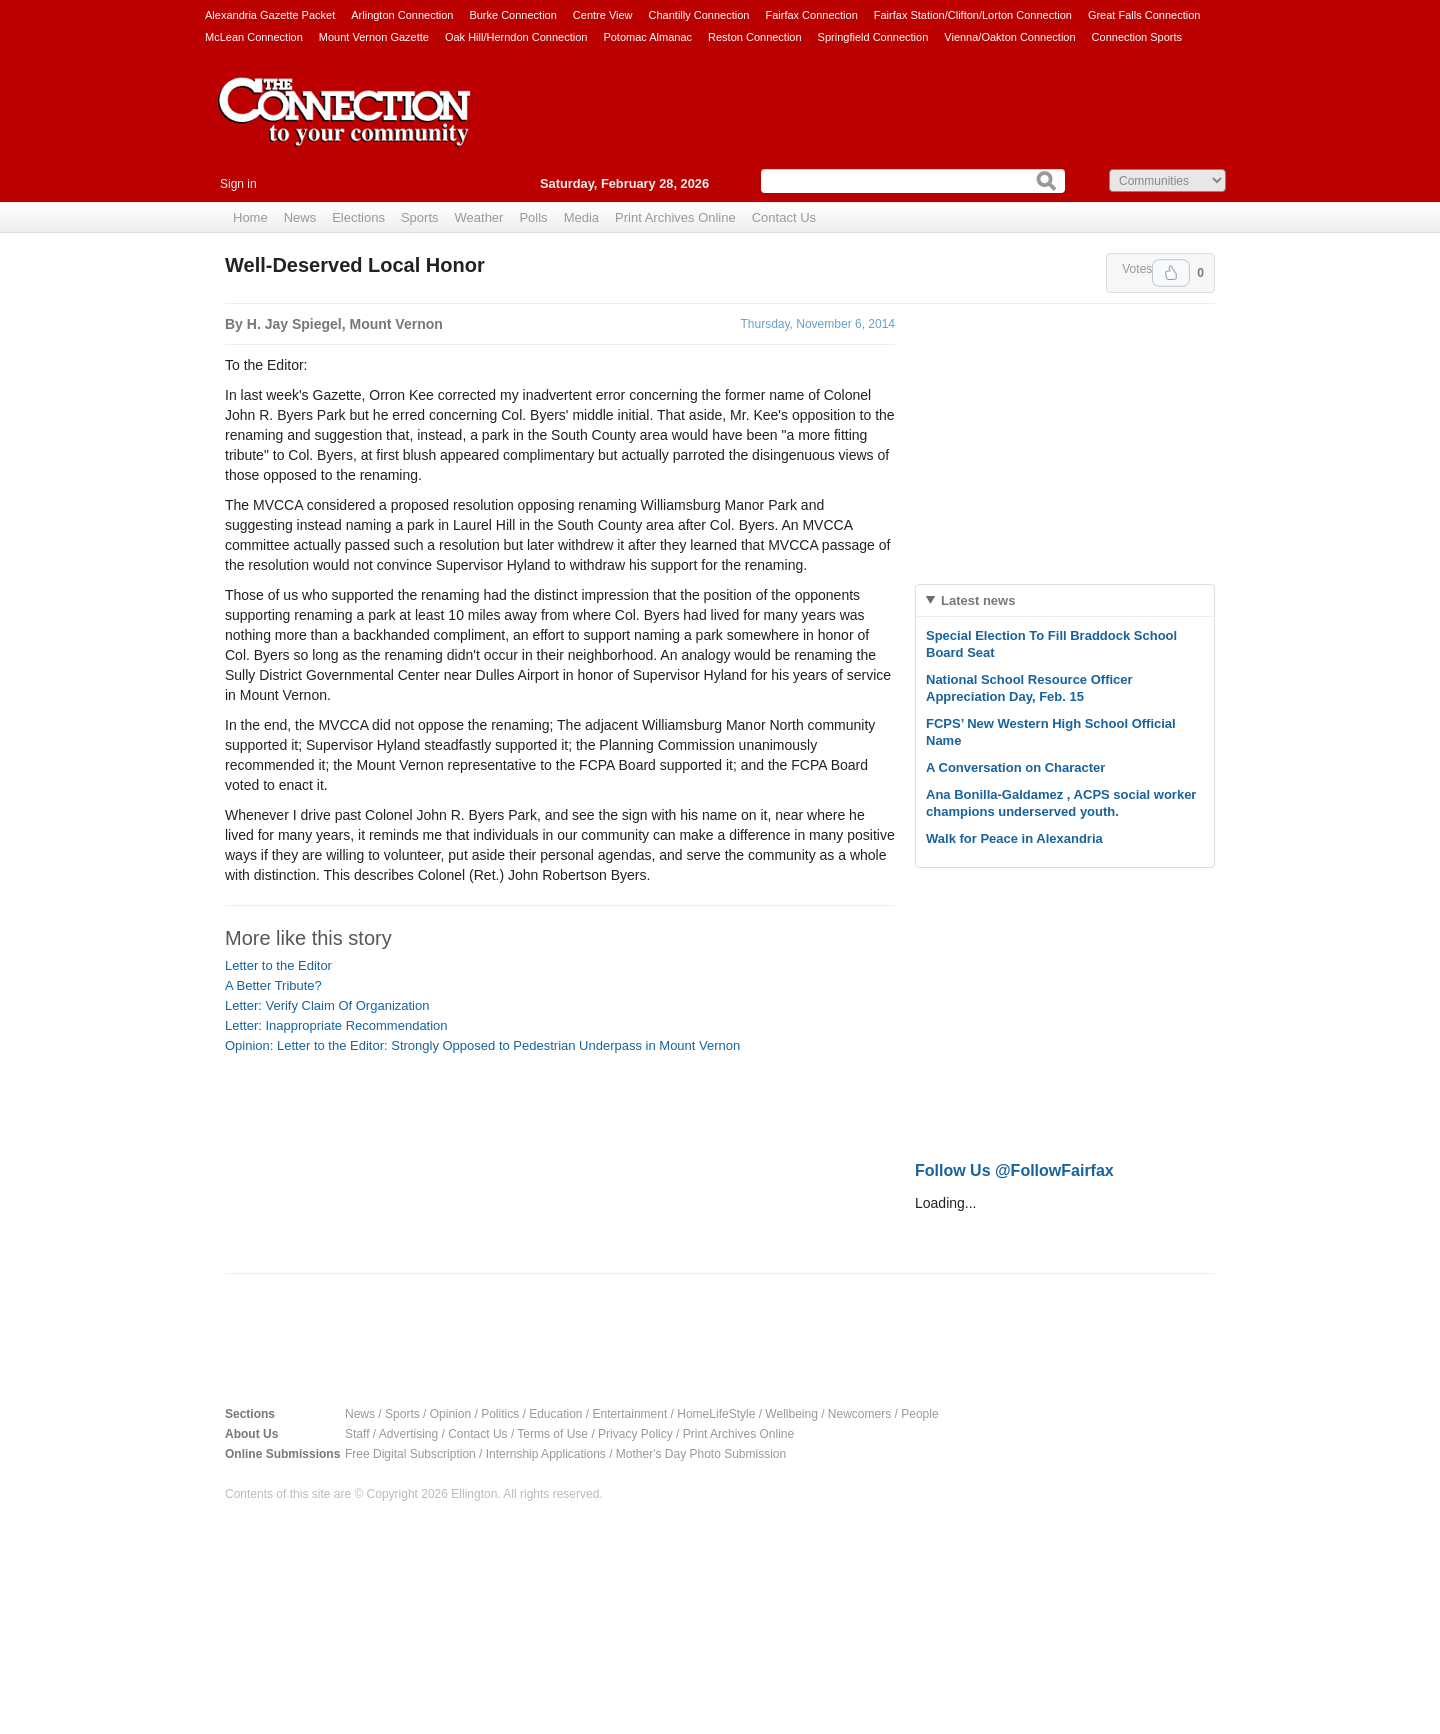 This screenshot has width=1440, height=1734. Describe the element at coordinates (500, 1414) in the screenshot. I see `Politics` at that location.